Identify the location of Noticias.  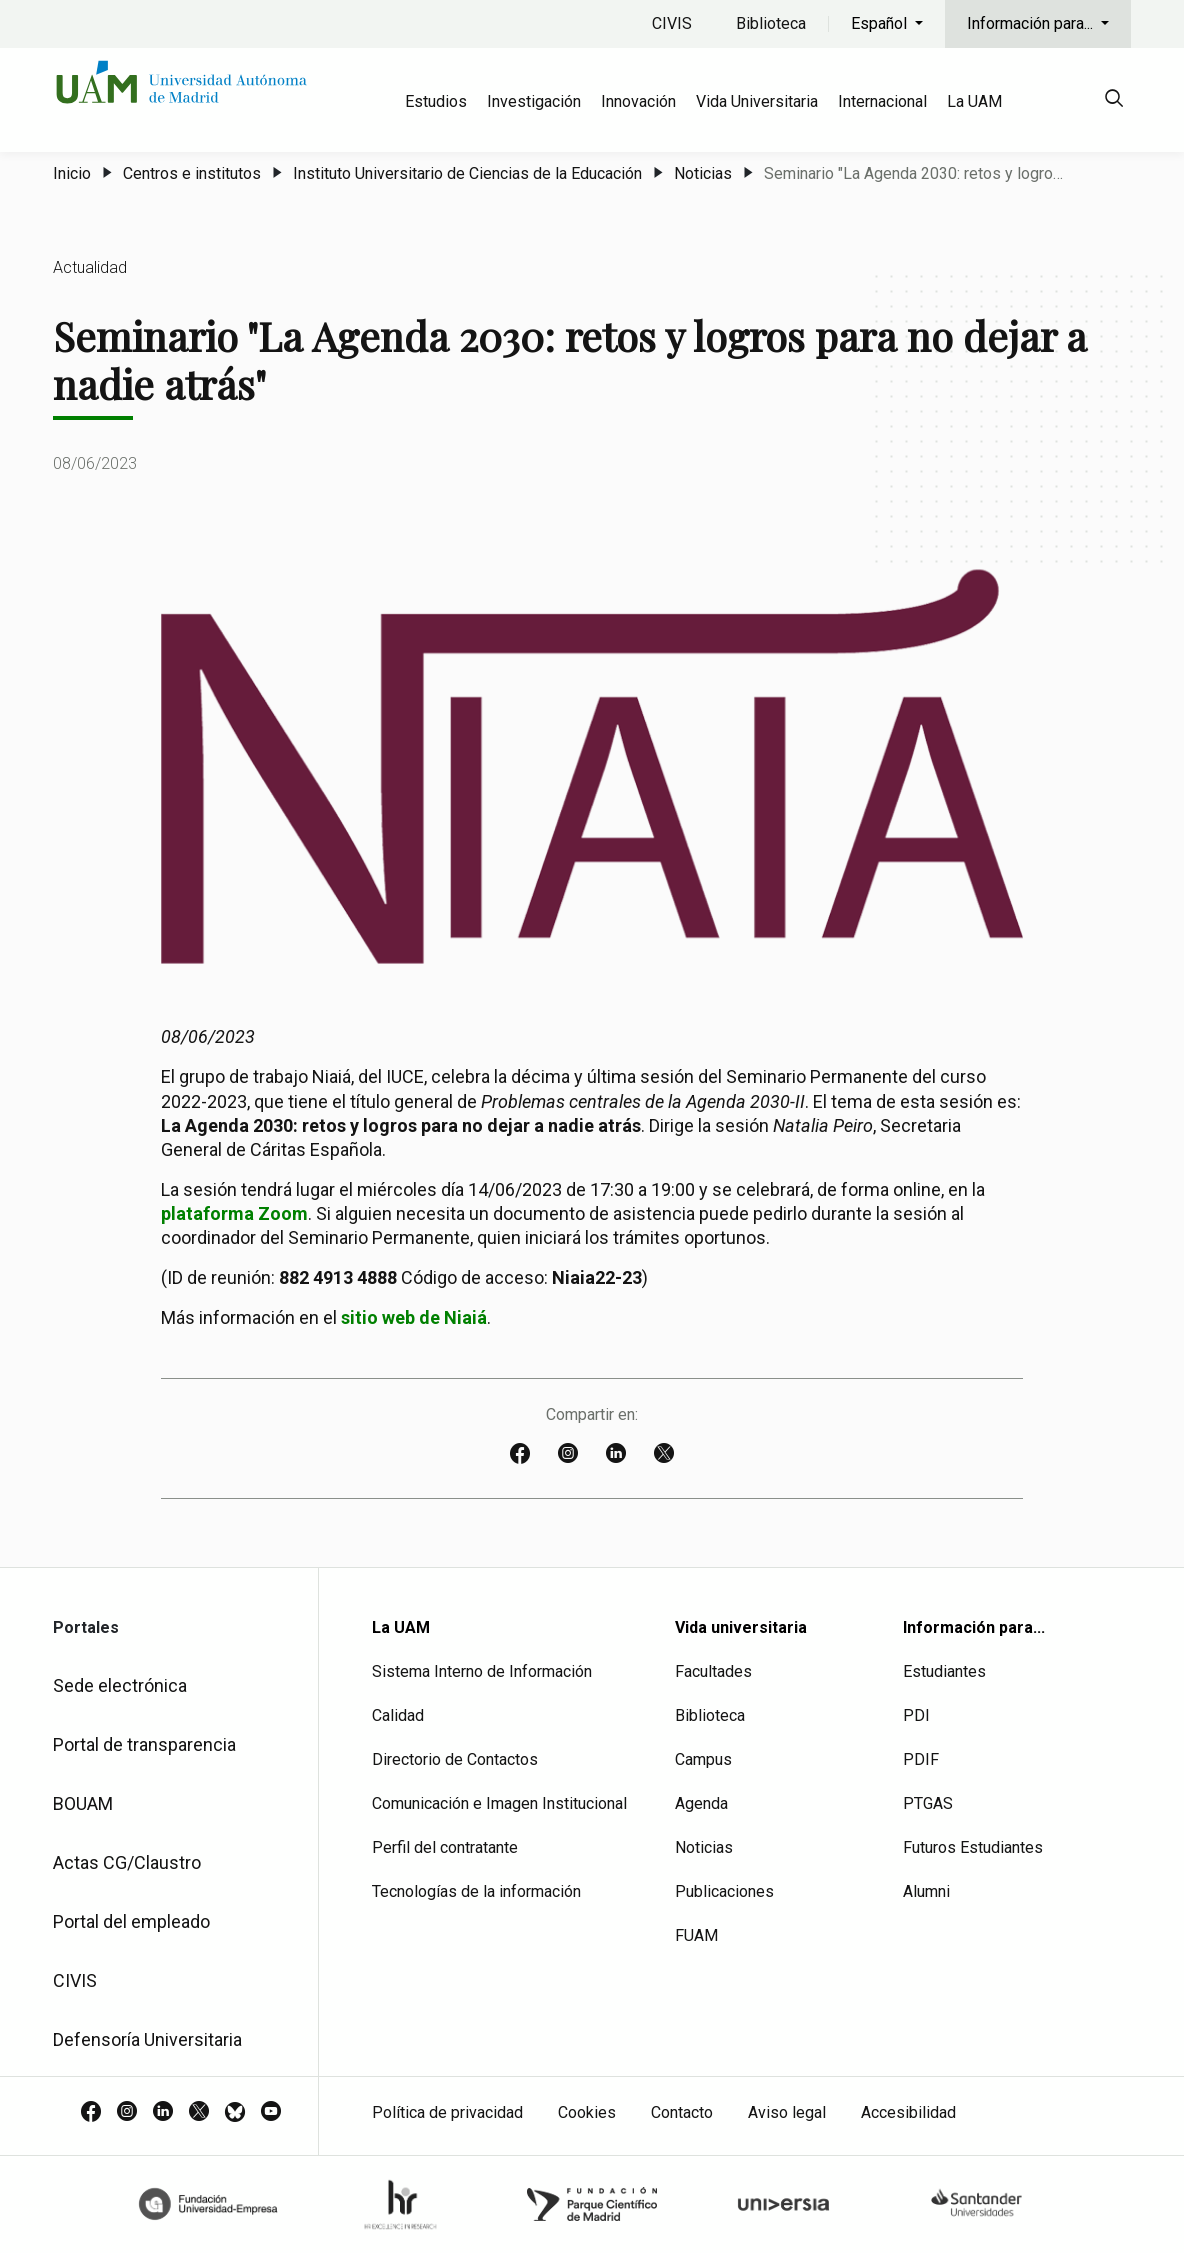
(703, 173).